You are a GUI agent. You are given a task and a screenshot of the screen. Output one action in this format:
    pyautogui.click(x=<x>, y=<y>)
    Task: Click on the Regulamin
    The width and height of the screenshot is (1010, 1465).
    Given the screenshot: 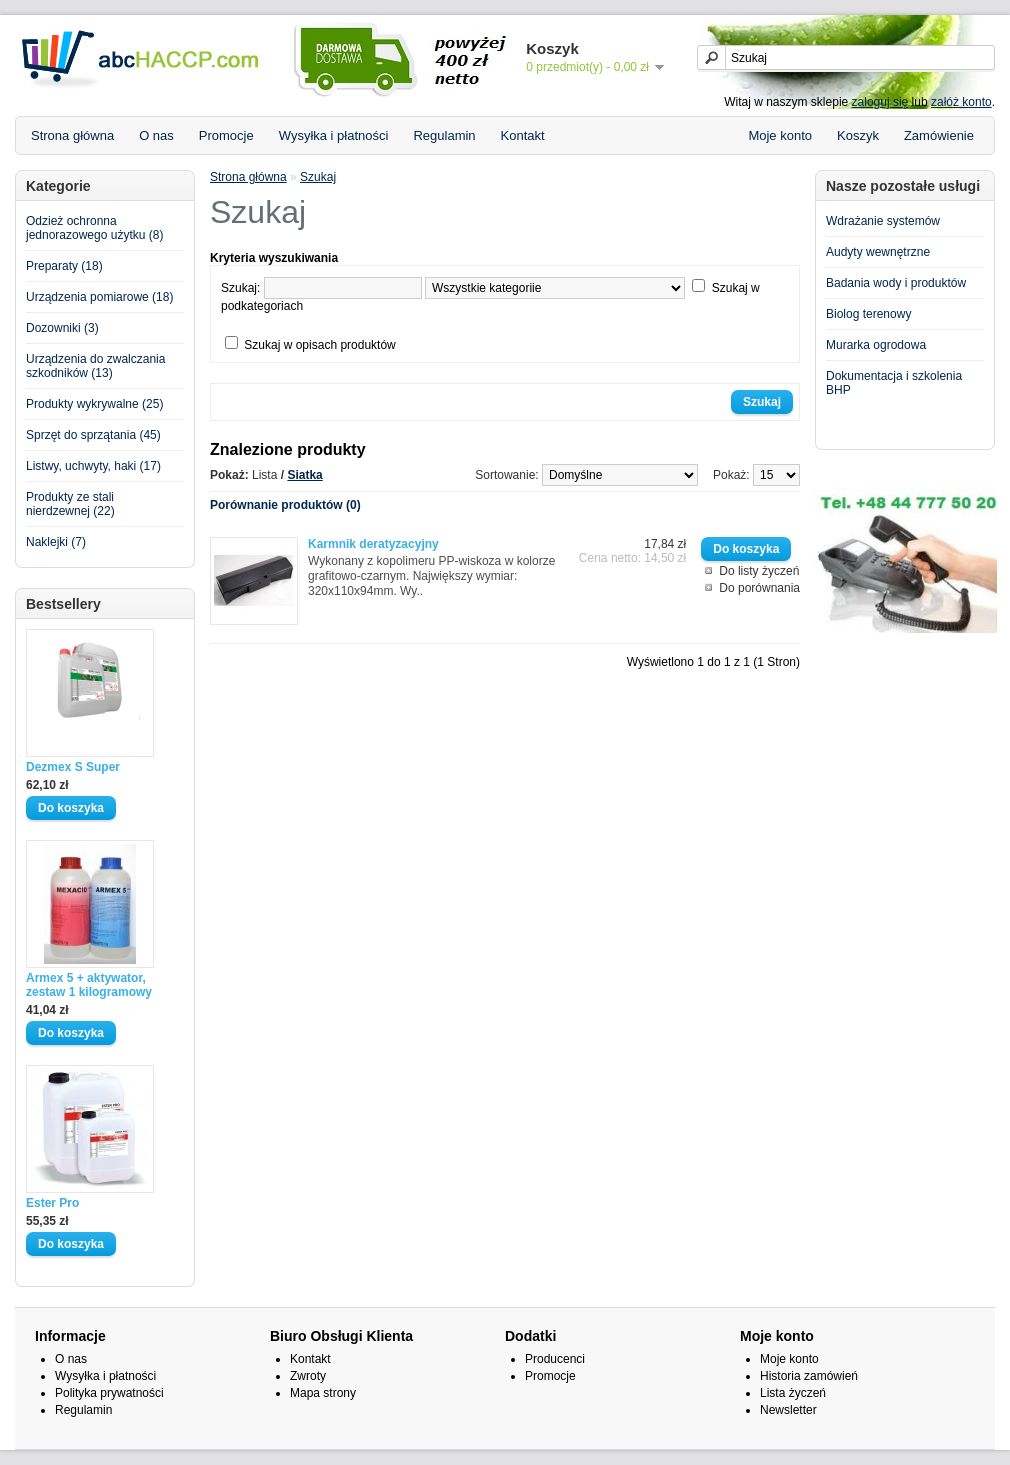 What is the action you would take?
    pyautogui.click(x=444, y=135)
    